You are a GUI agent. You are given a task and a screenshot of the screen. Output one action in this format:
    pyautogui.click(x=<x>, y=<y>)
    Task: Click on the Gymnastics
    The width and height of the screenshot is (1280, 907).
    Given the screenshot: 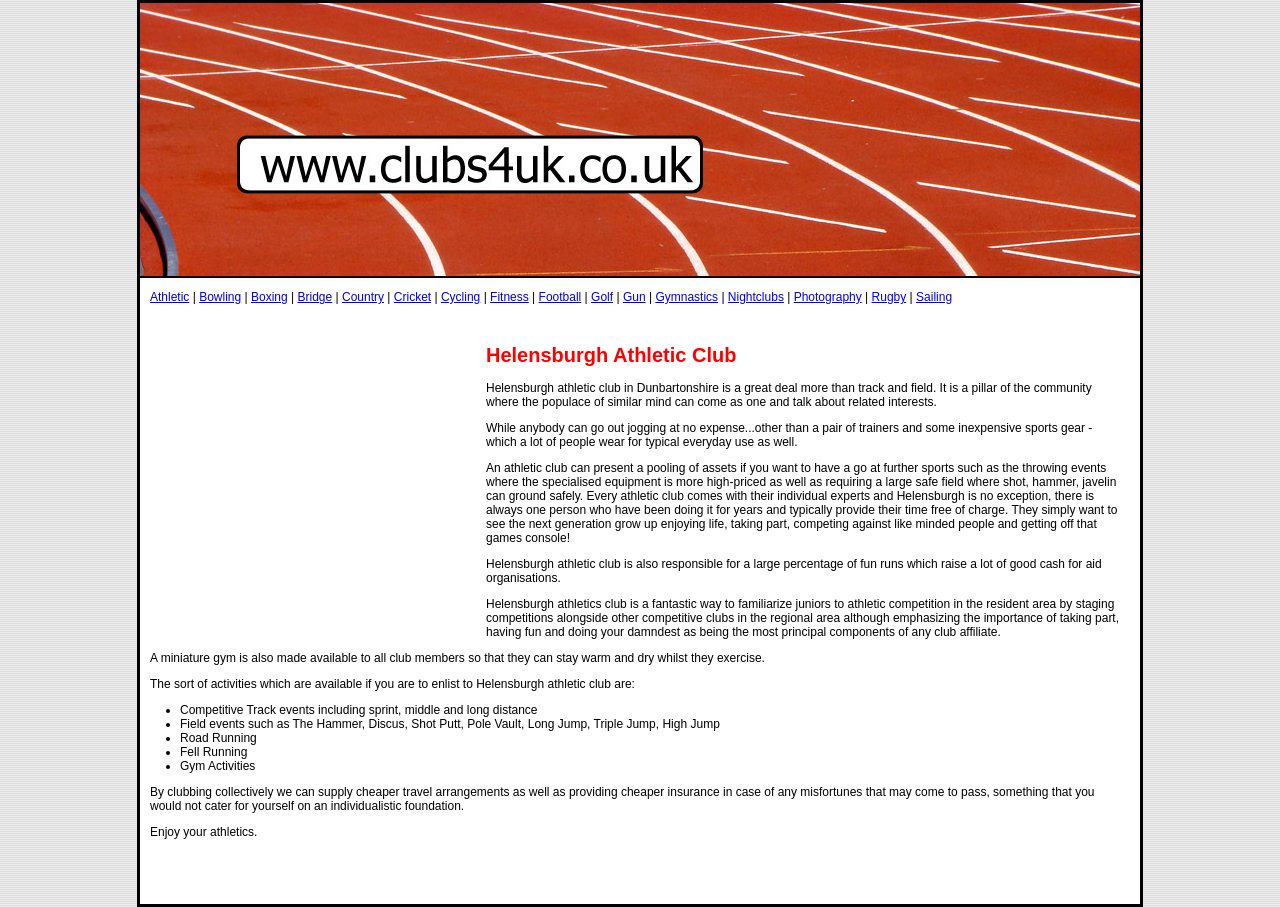 What is the action you would take?
    pyautogui.click(x=686, y=297)
    